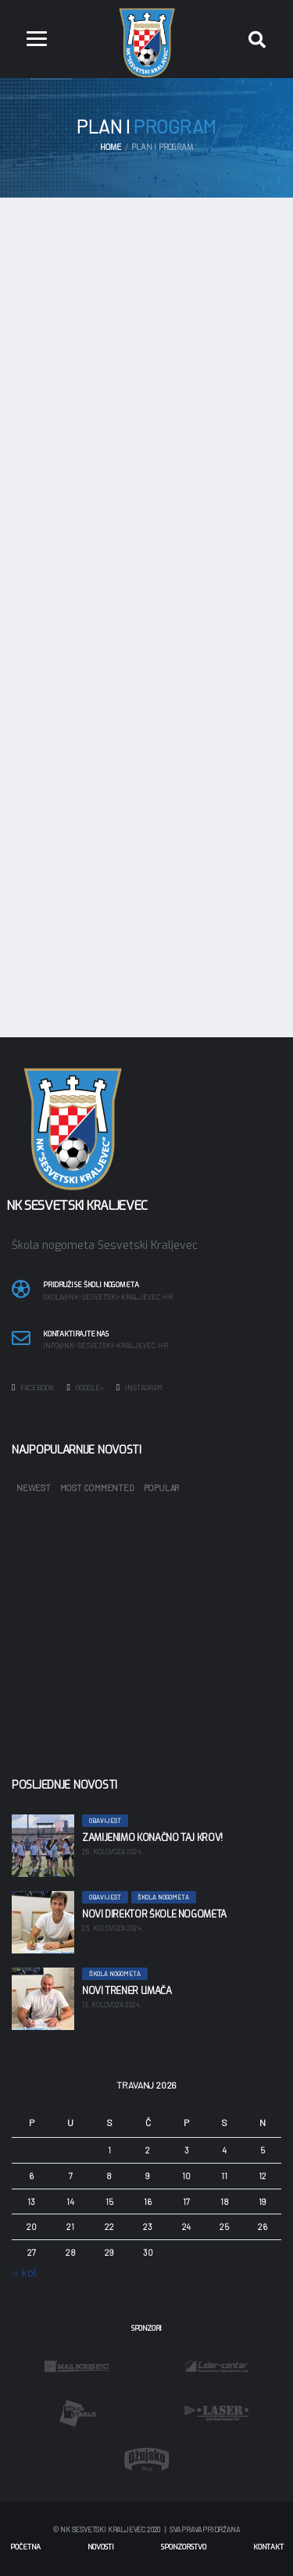  What do you see at coordinates (25, 2547) in the screenshot?
I see `Početna` at bounding box center [25, 2547].